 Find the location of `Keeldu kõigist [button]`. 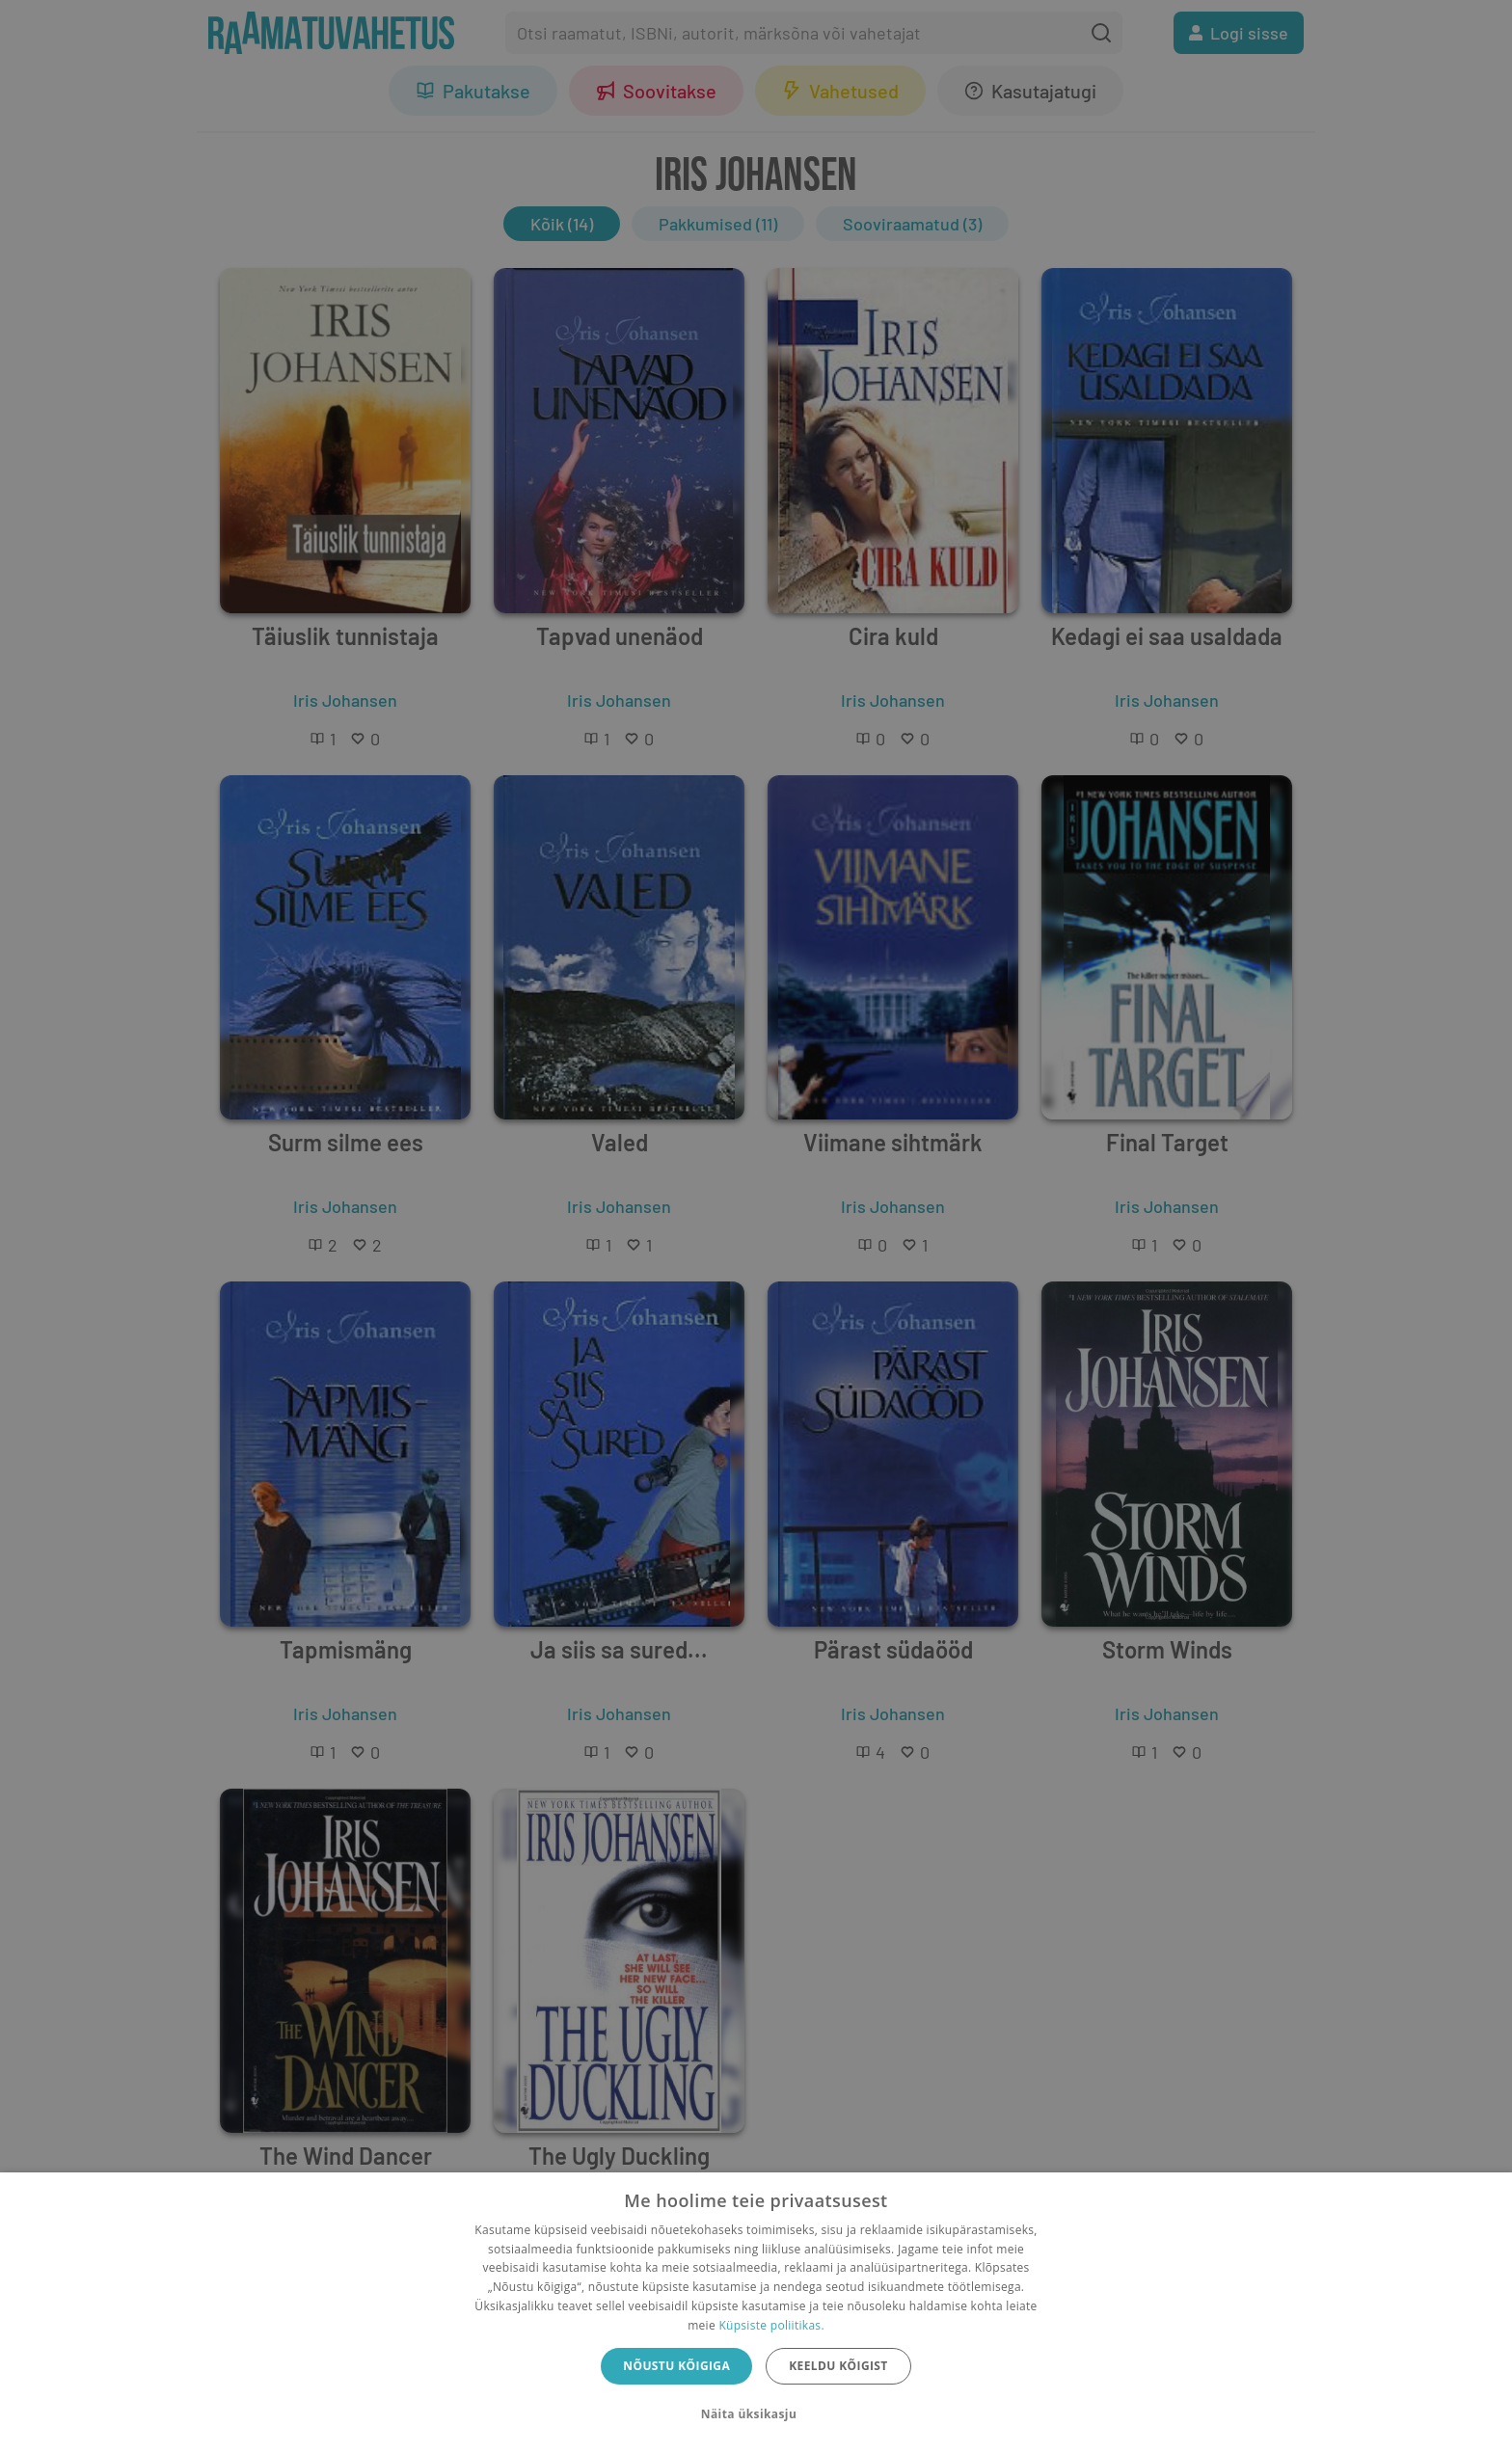

Keeldu kõigist [button] is located at coordinates (838, 2366).